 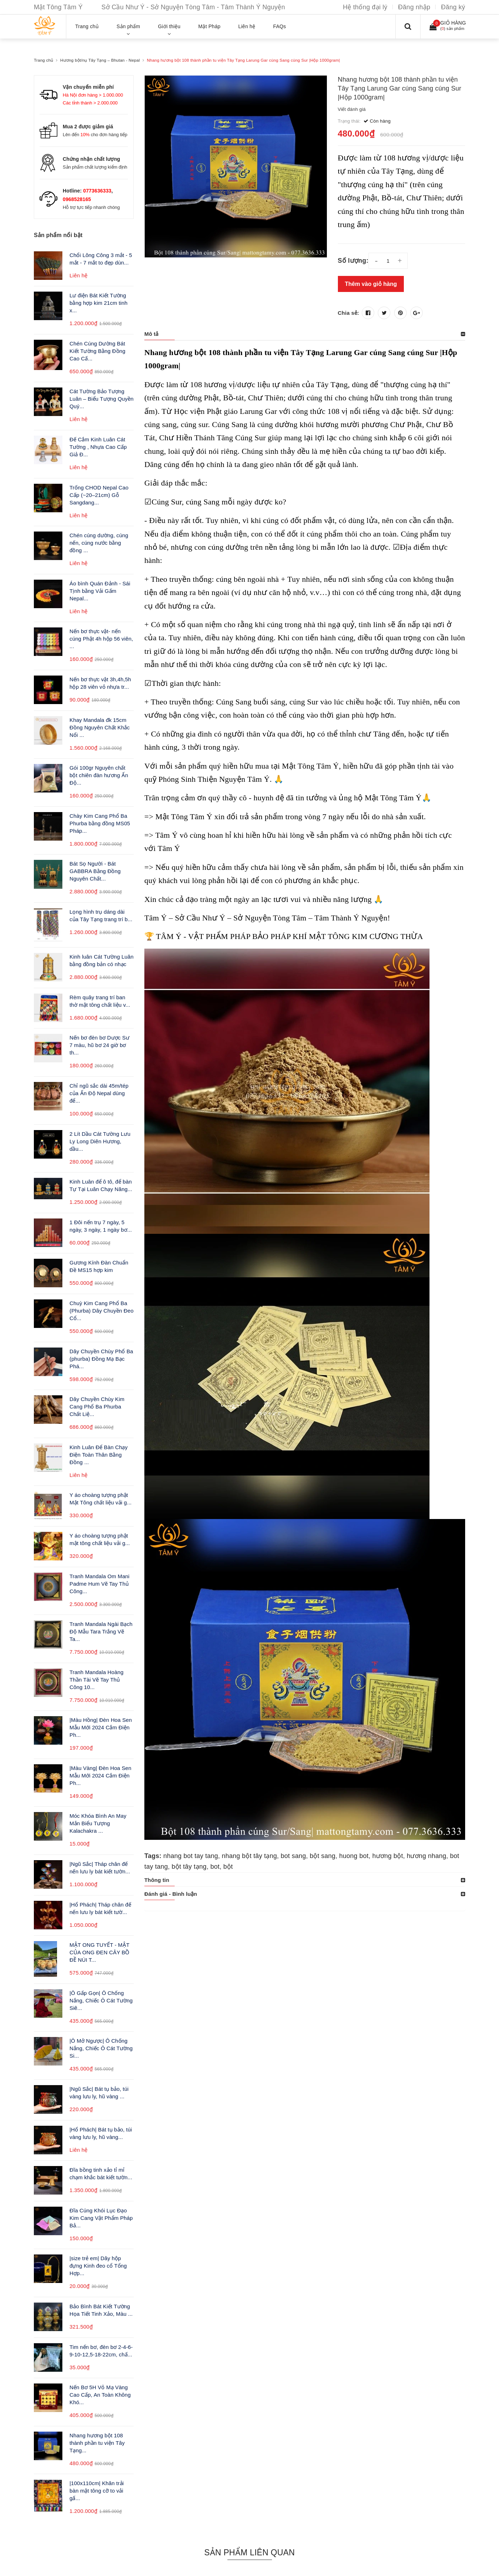 What do you see at coordinates (100, 823) in the screenshot?
I see `Chày Kim Cang Phổ Ba Phurba bằng đồng MS05 Pháp...` at bounding box center [100, 823].